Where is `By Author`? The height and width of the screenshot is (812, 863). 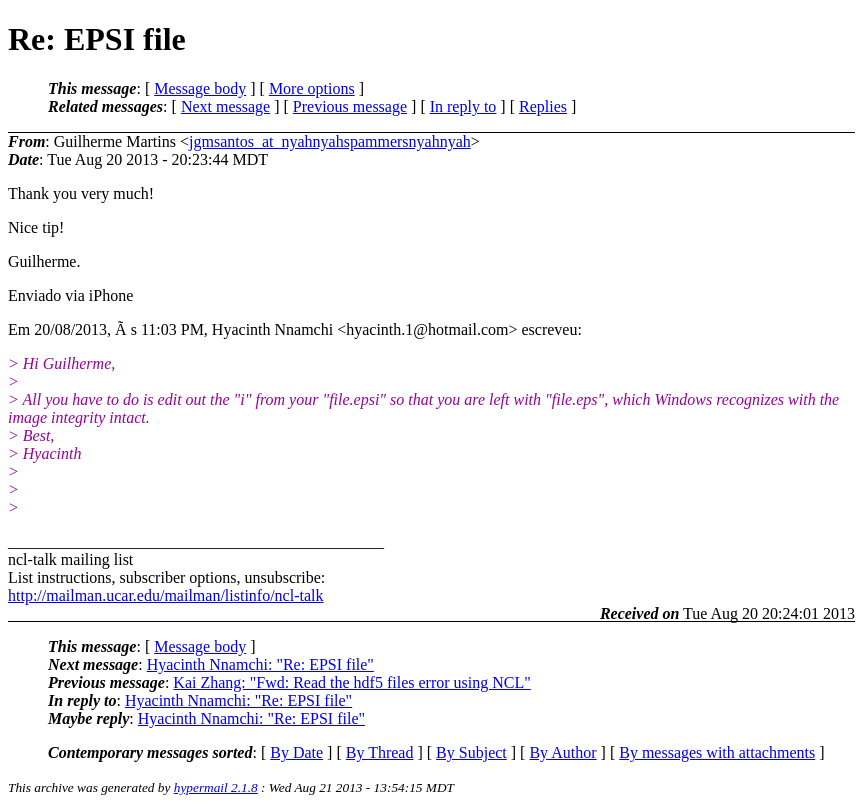 By Author is located at coordinates (562, 752).